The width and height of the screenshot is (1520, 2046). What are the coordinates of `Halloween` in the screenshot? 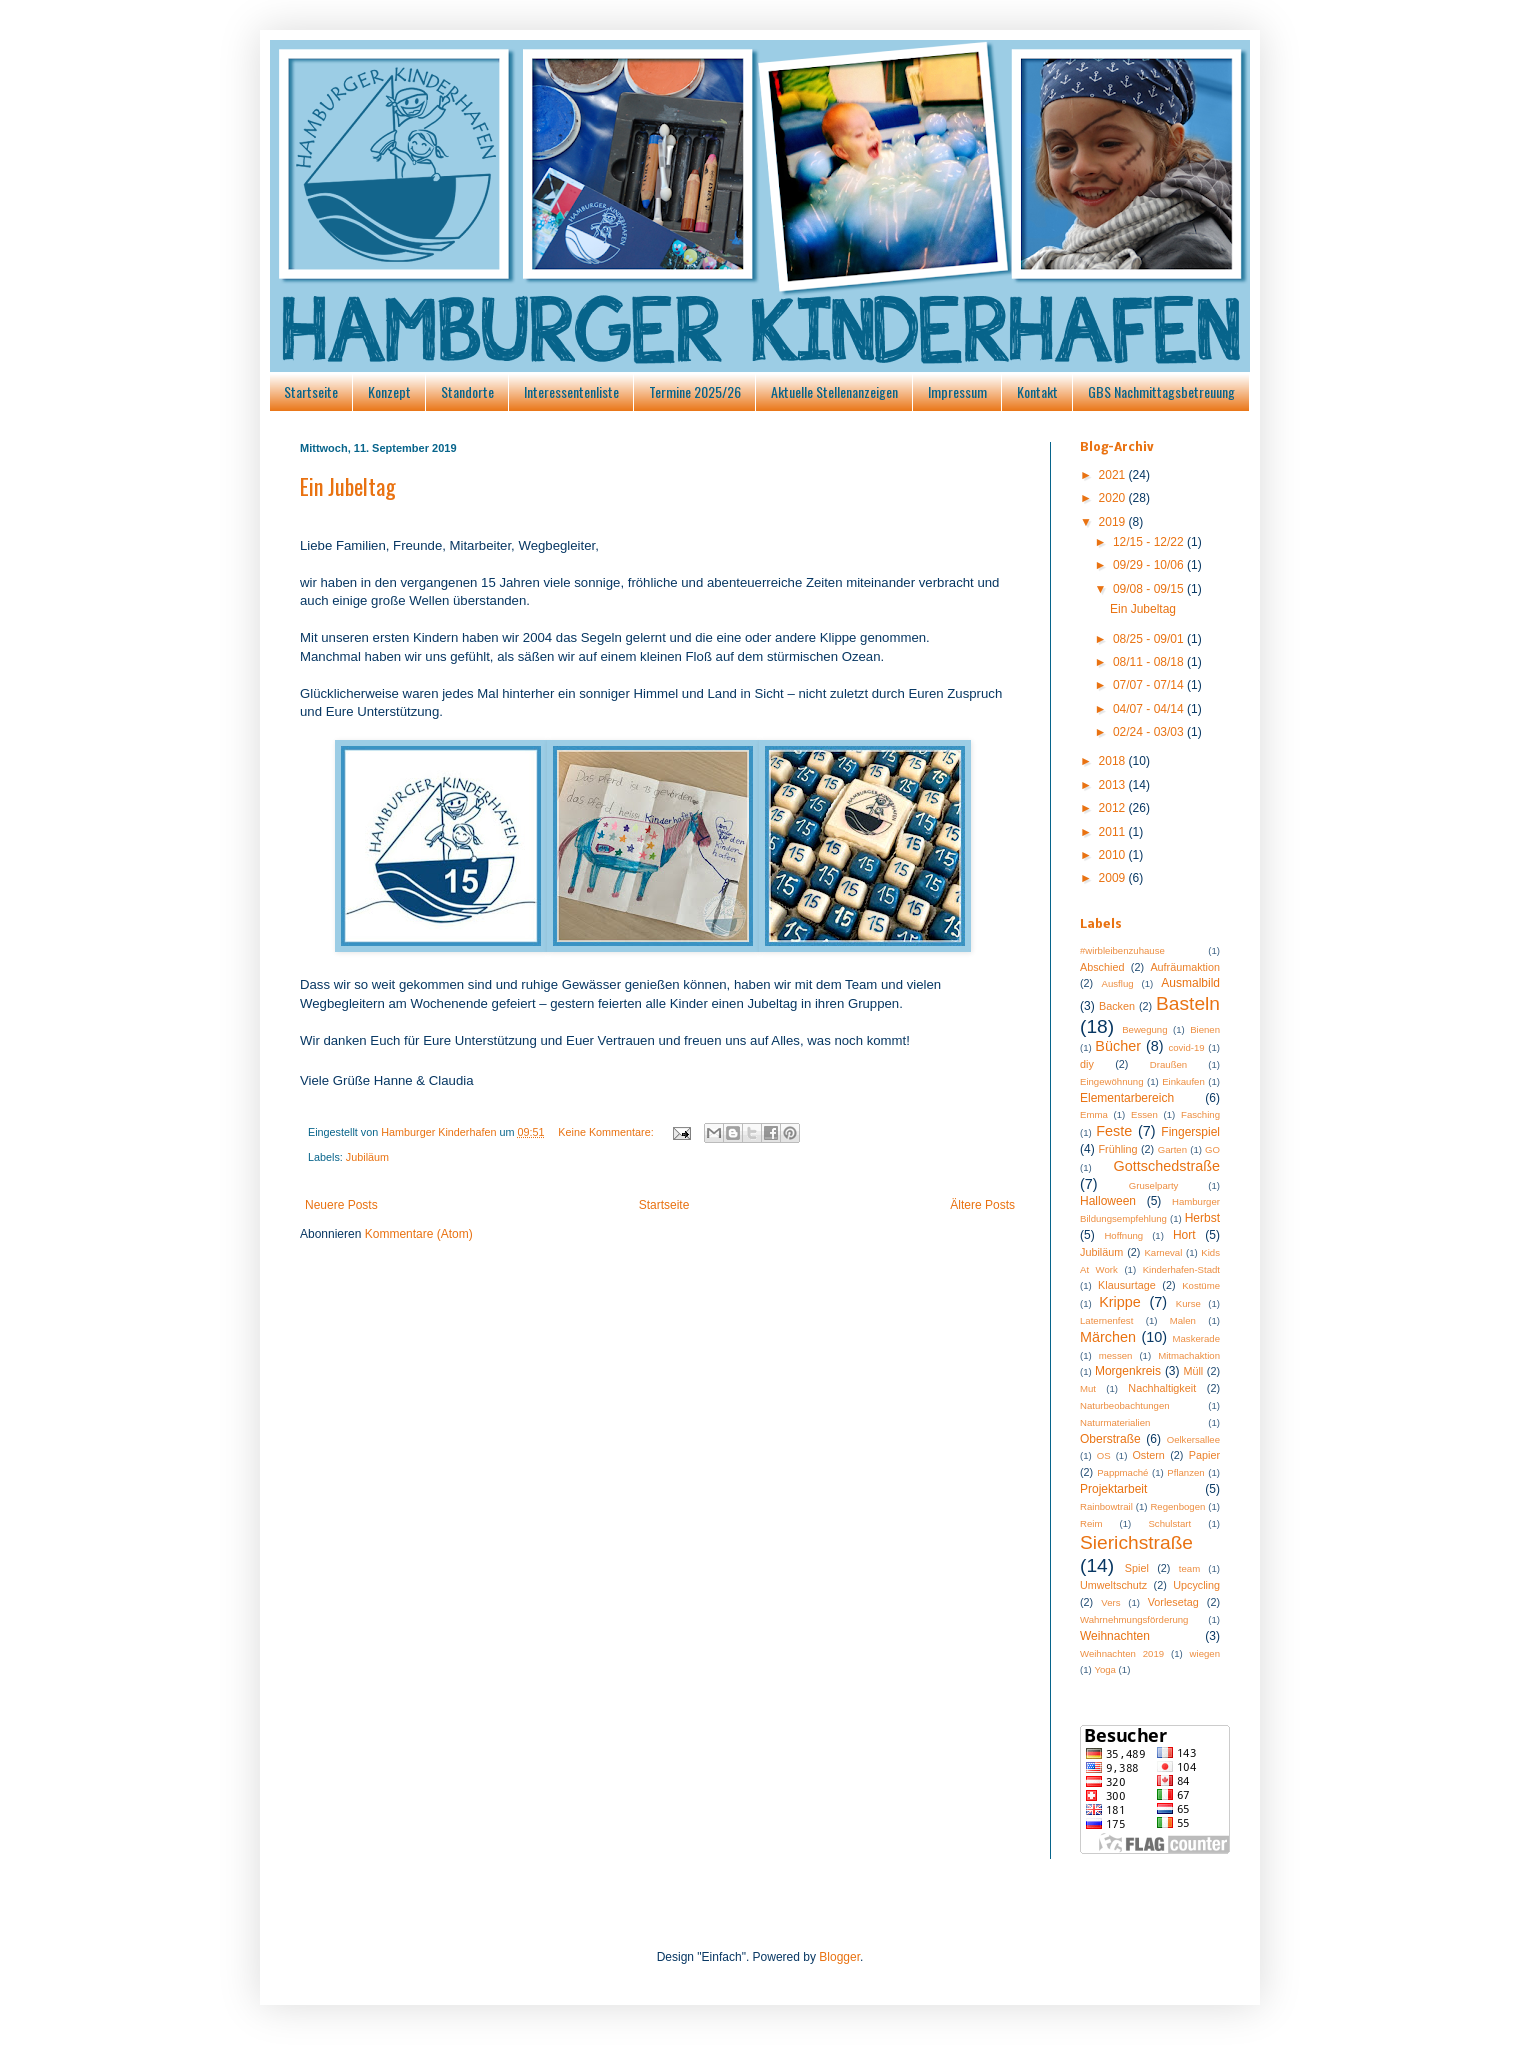 It's located at (1108, 1201).